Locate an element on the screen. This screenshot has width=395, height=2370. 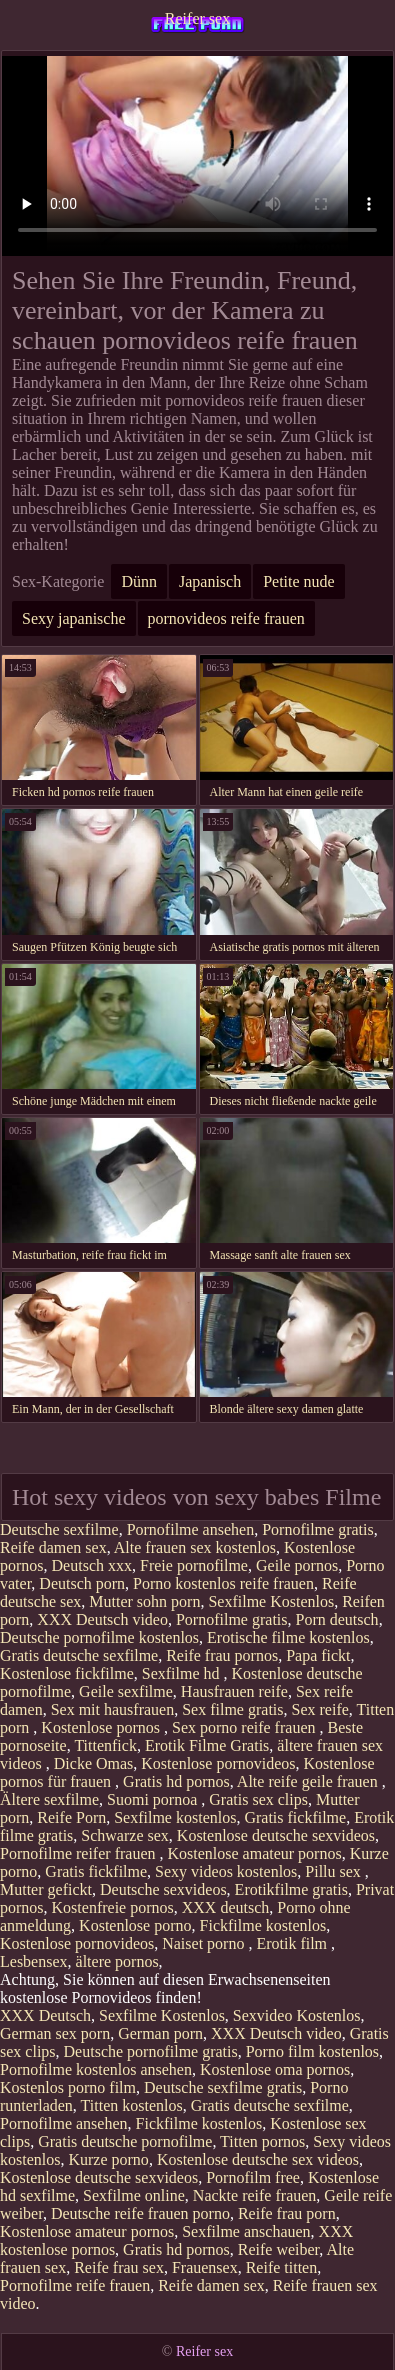
Gratis deutsche pornofilme is located at coordinates (125, 2141).